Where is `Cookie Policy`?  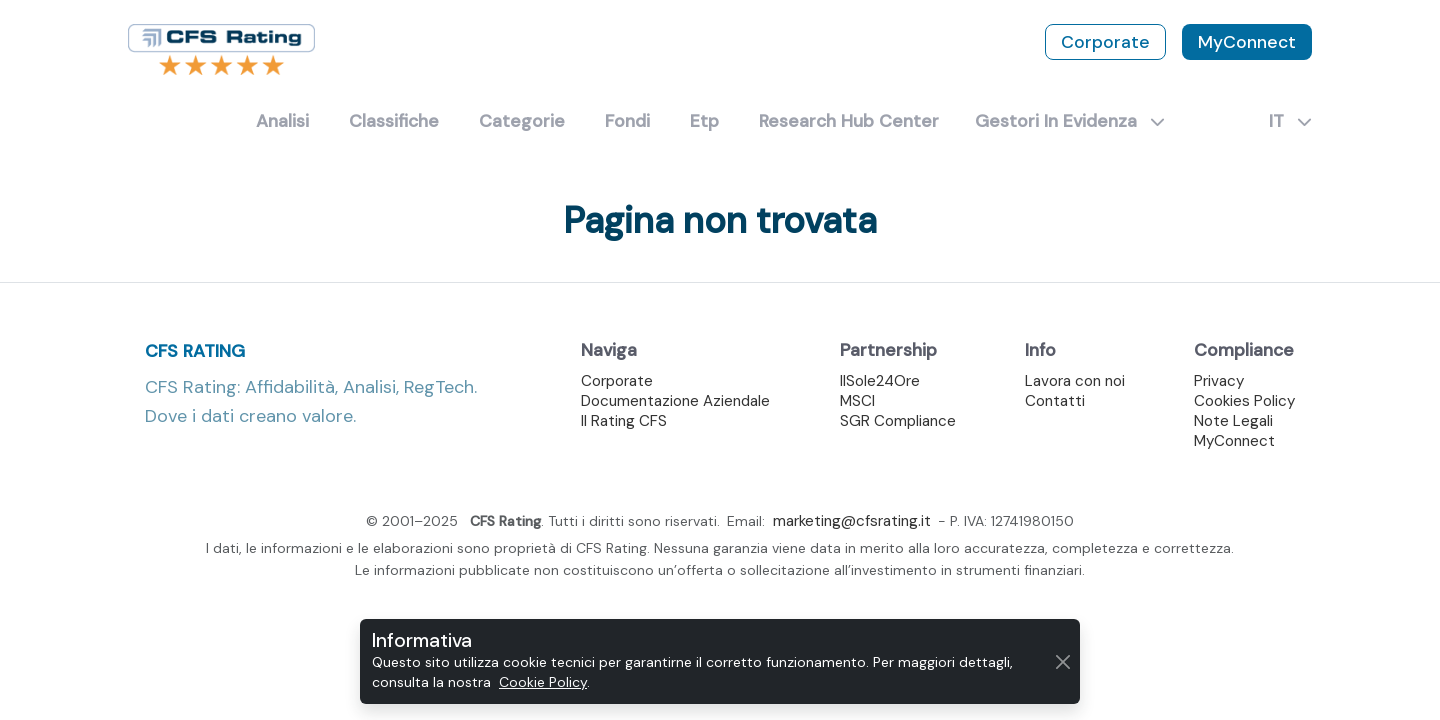
Cookie Policy is located at coordinates (543, 682).